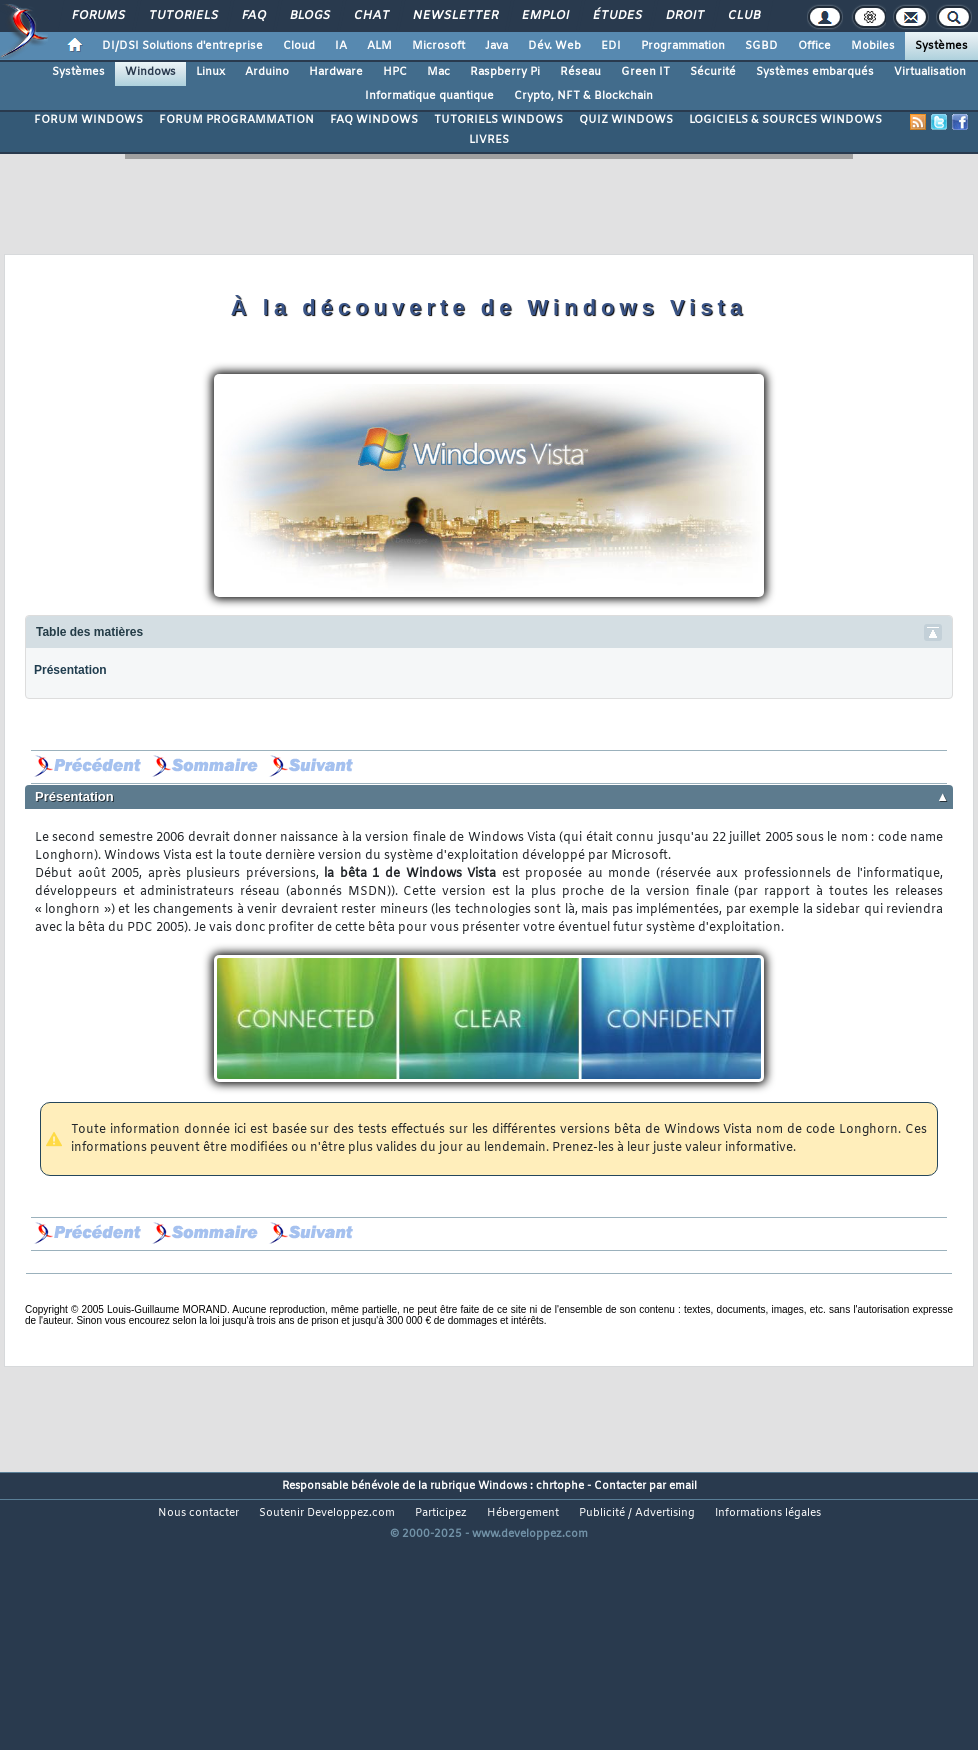 This screenshot has height=1750, width=978. Describe the element at coordinates (498, 120) in the screenshot. I see `TUTORIELS WINDOWS` at that location.